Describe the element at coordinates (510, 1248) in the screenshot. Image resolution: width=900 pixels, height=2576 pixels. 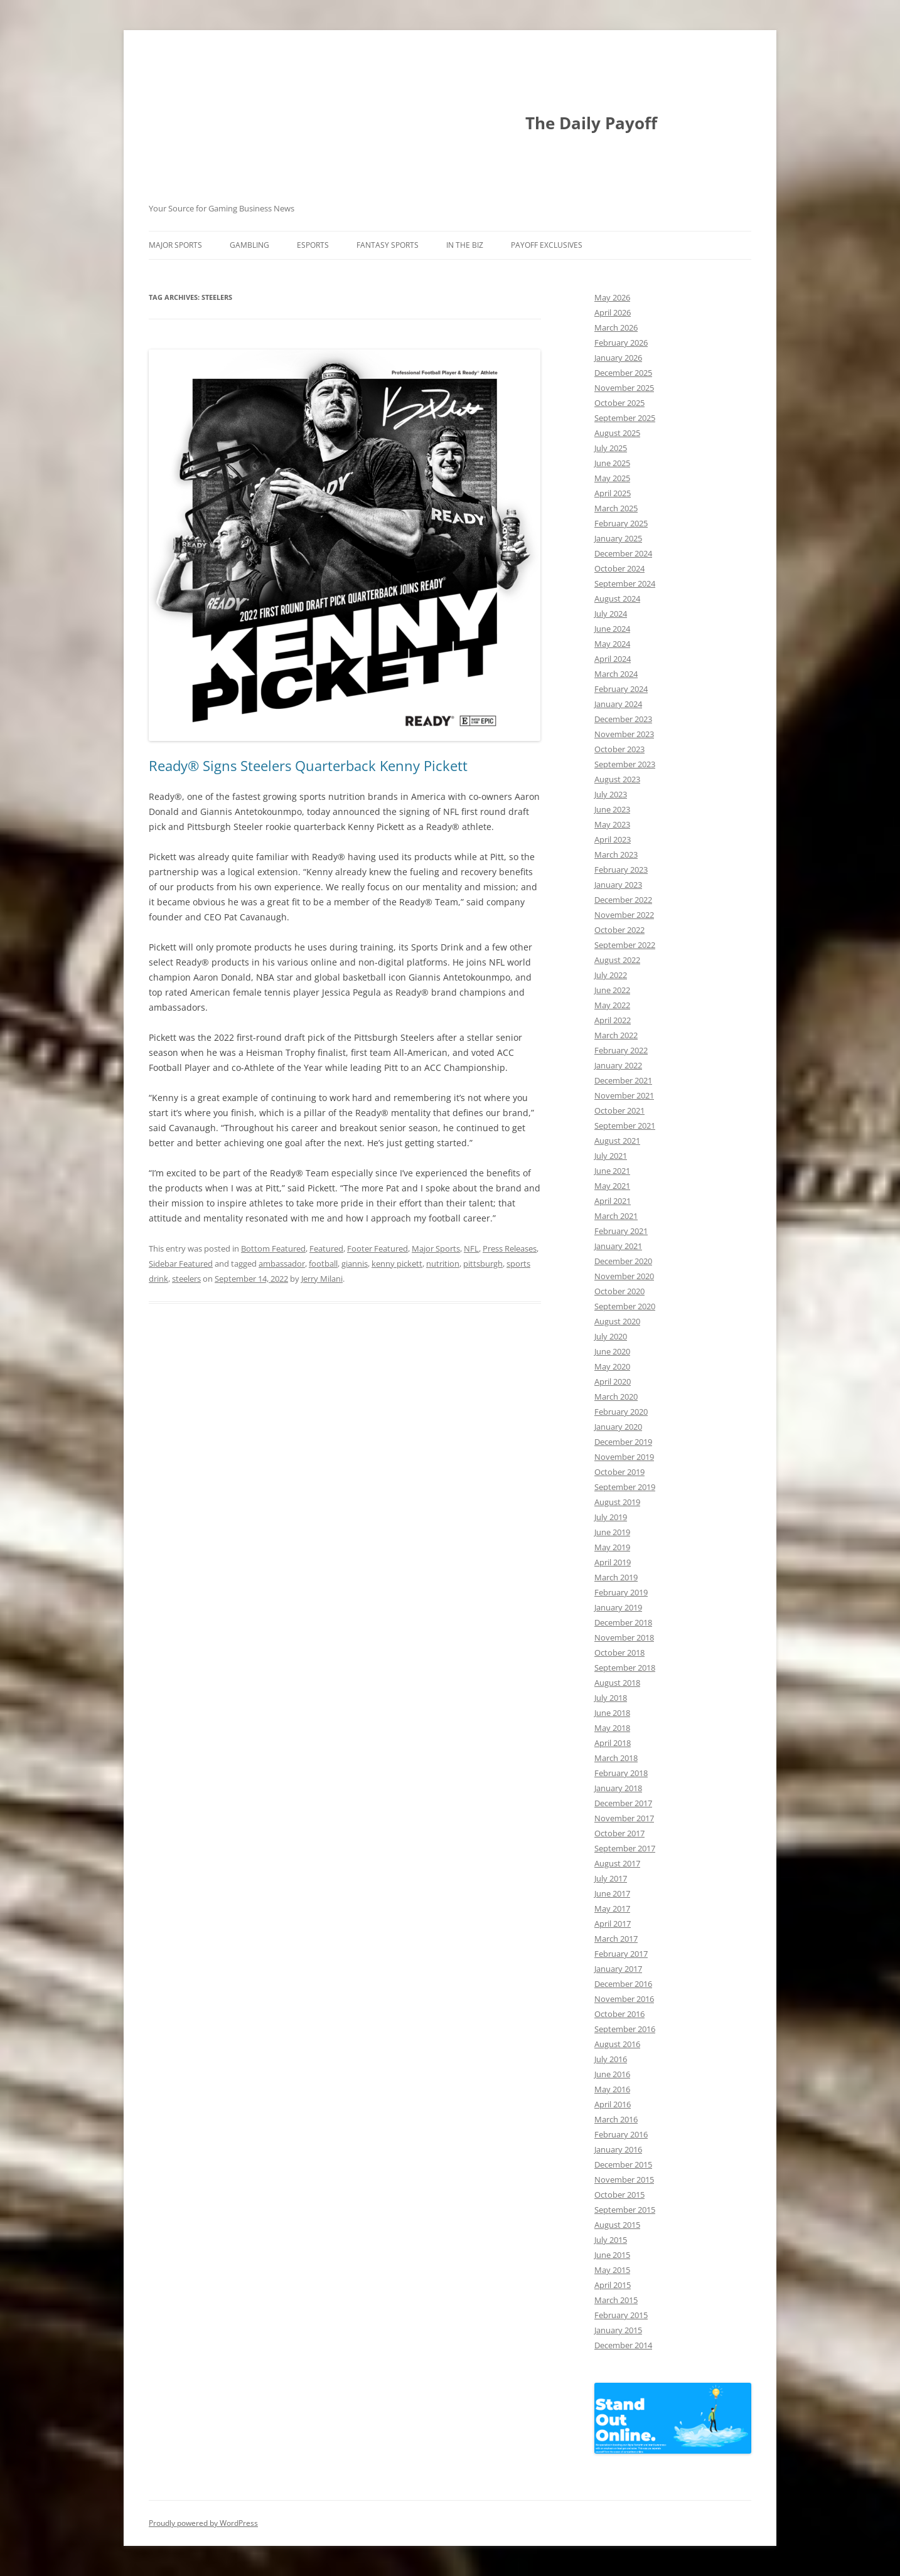
I see `Press Releases` at that location.